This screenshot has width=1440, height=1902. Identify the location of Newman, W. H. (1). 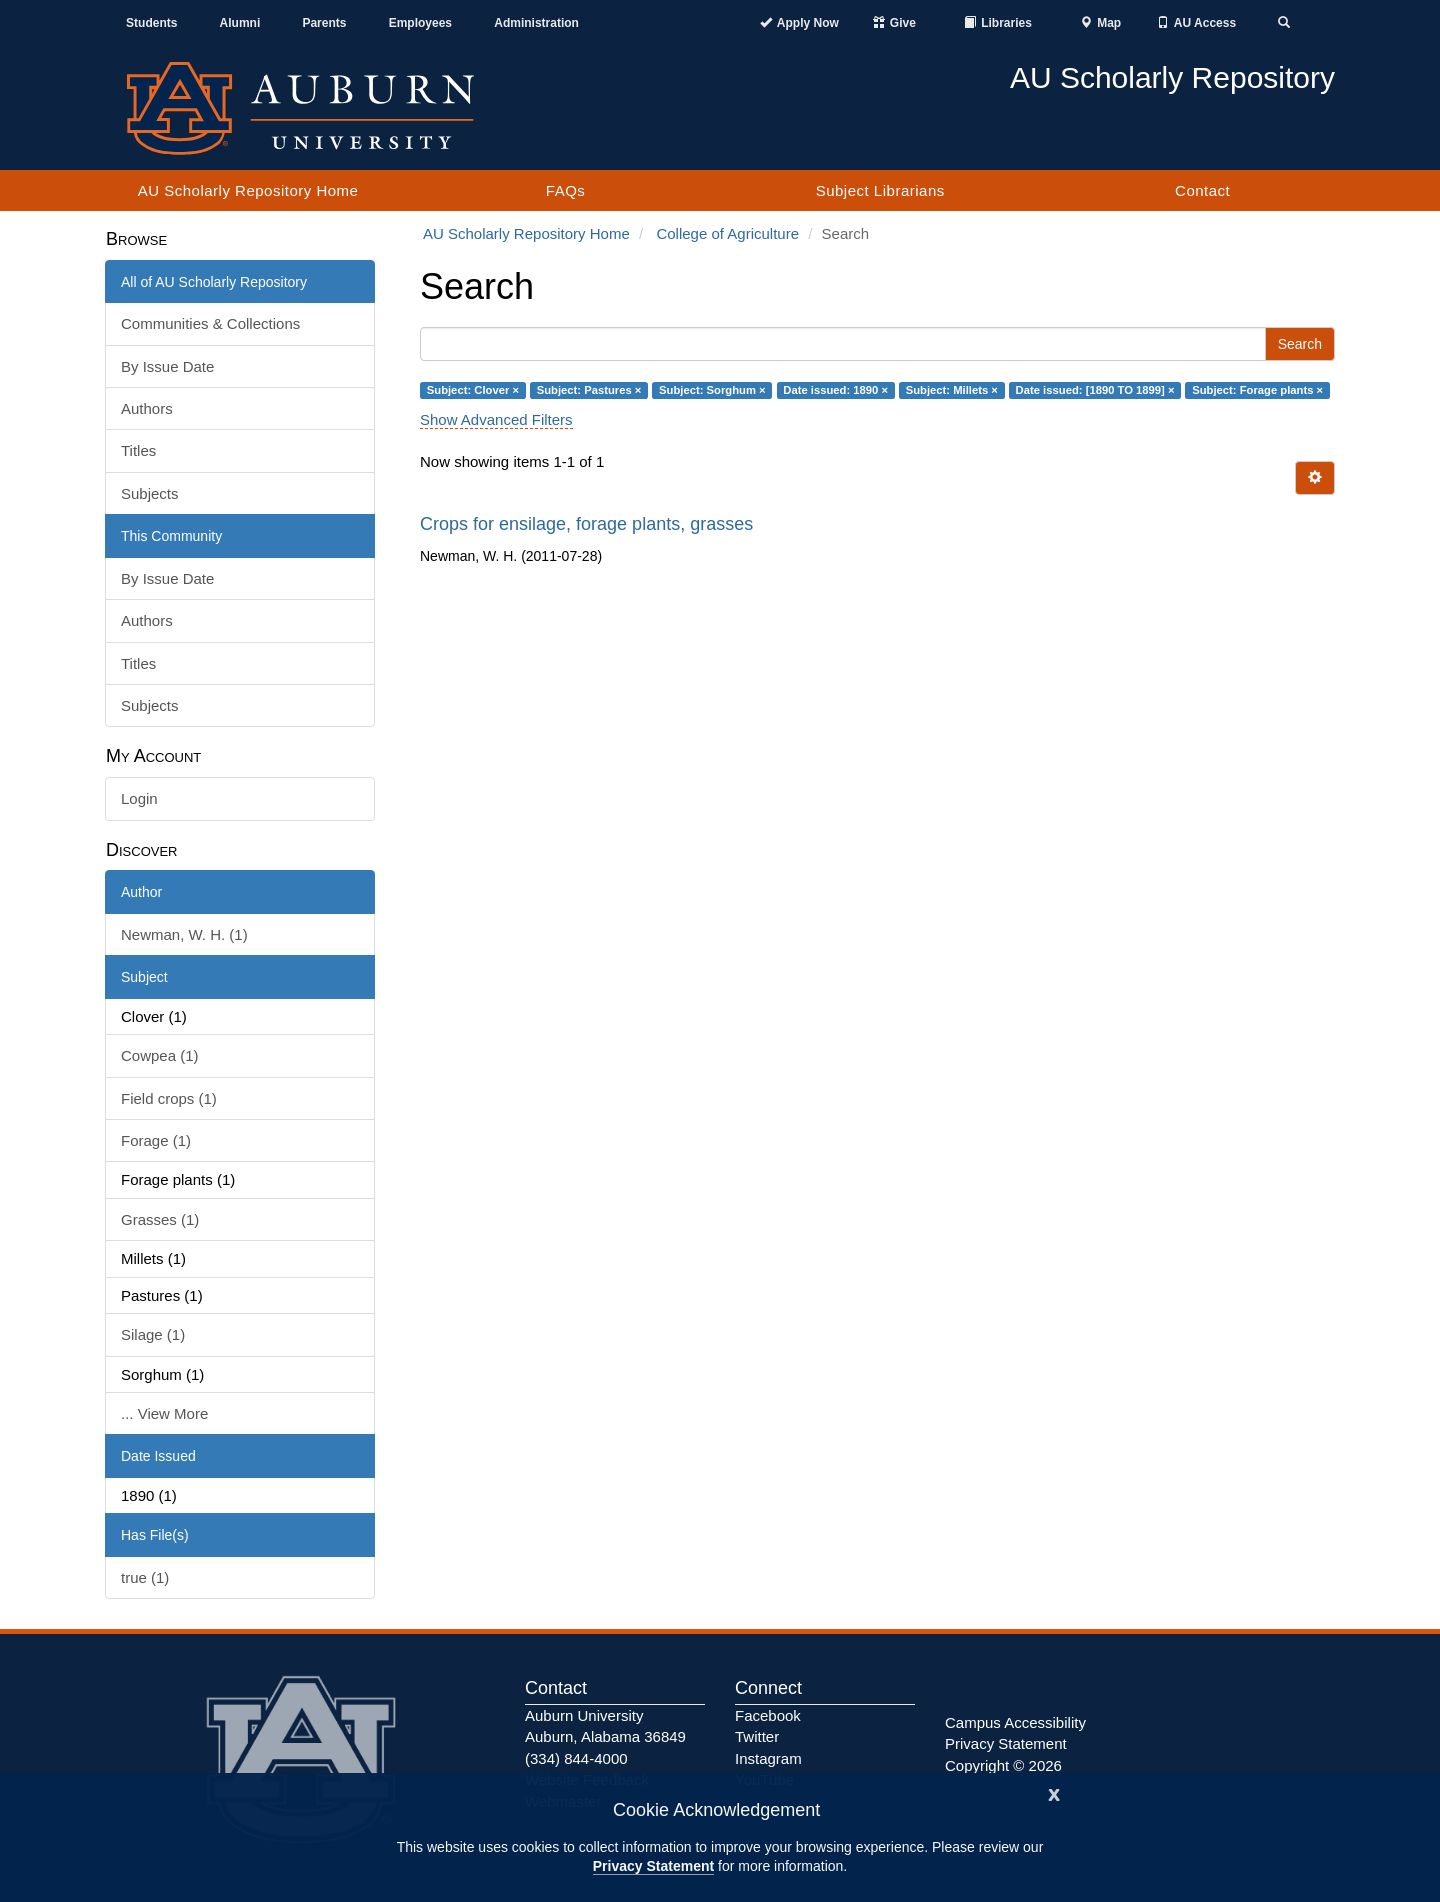
(184, 934).